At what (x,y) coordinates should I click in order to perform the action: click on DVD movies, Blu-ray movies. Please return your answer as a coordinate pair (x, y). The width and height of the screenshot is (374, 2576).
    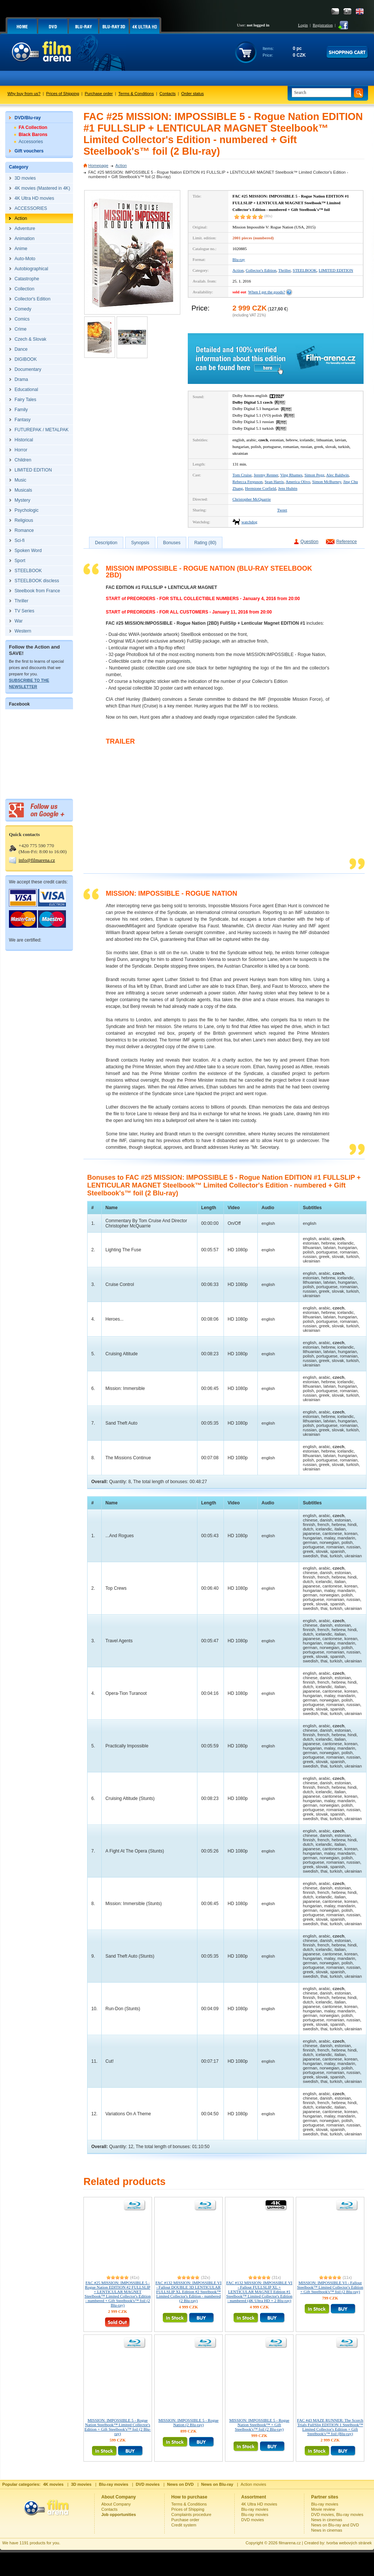
    Looking at the image, I should click on (337, 2514).